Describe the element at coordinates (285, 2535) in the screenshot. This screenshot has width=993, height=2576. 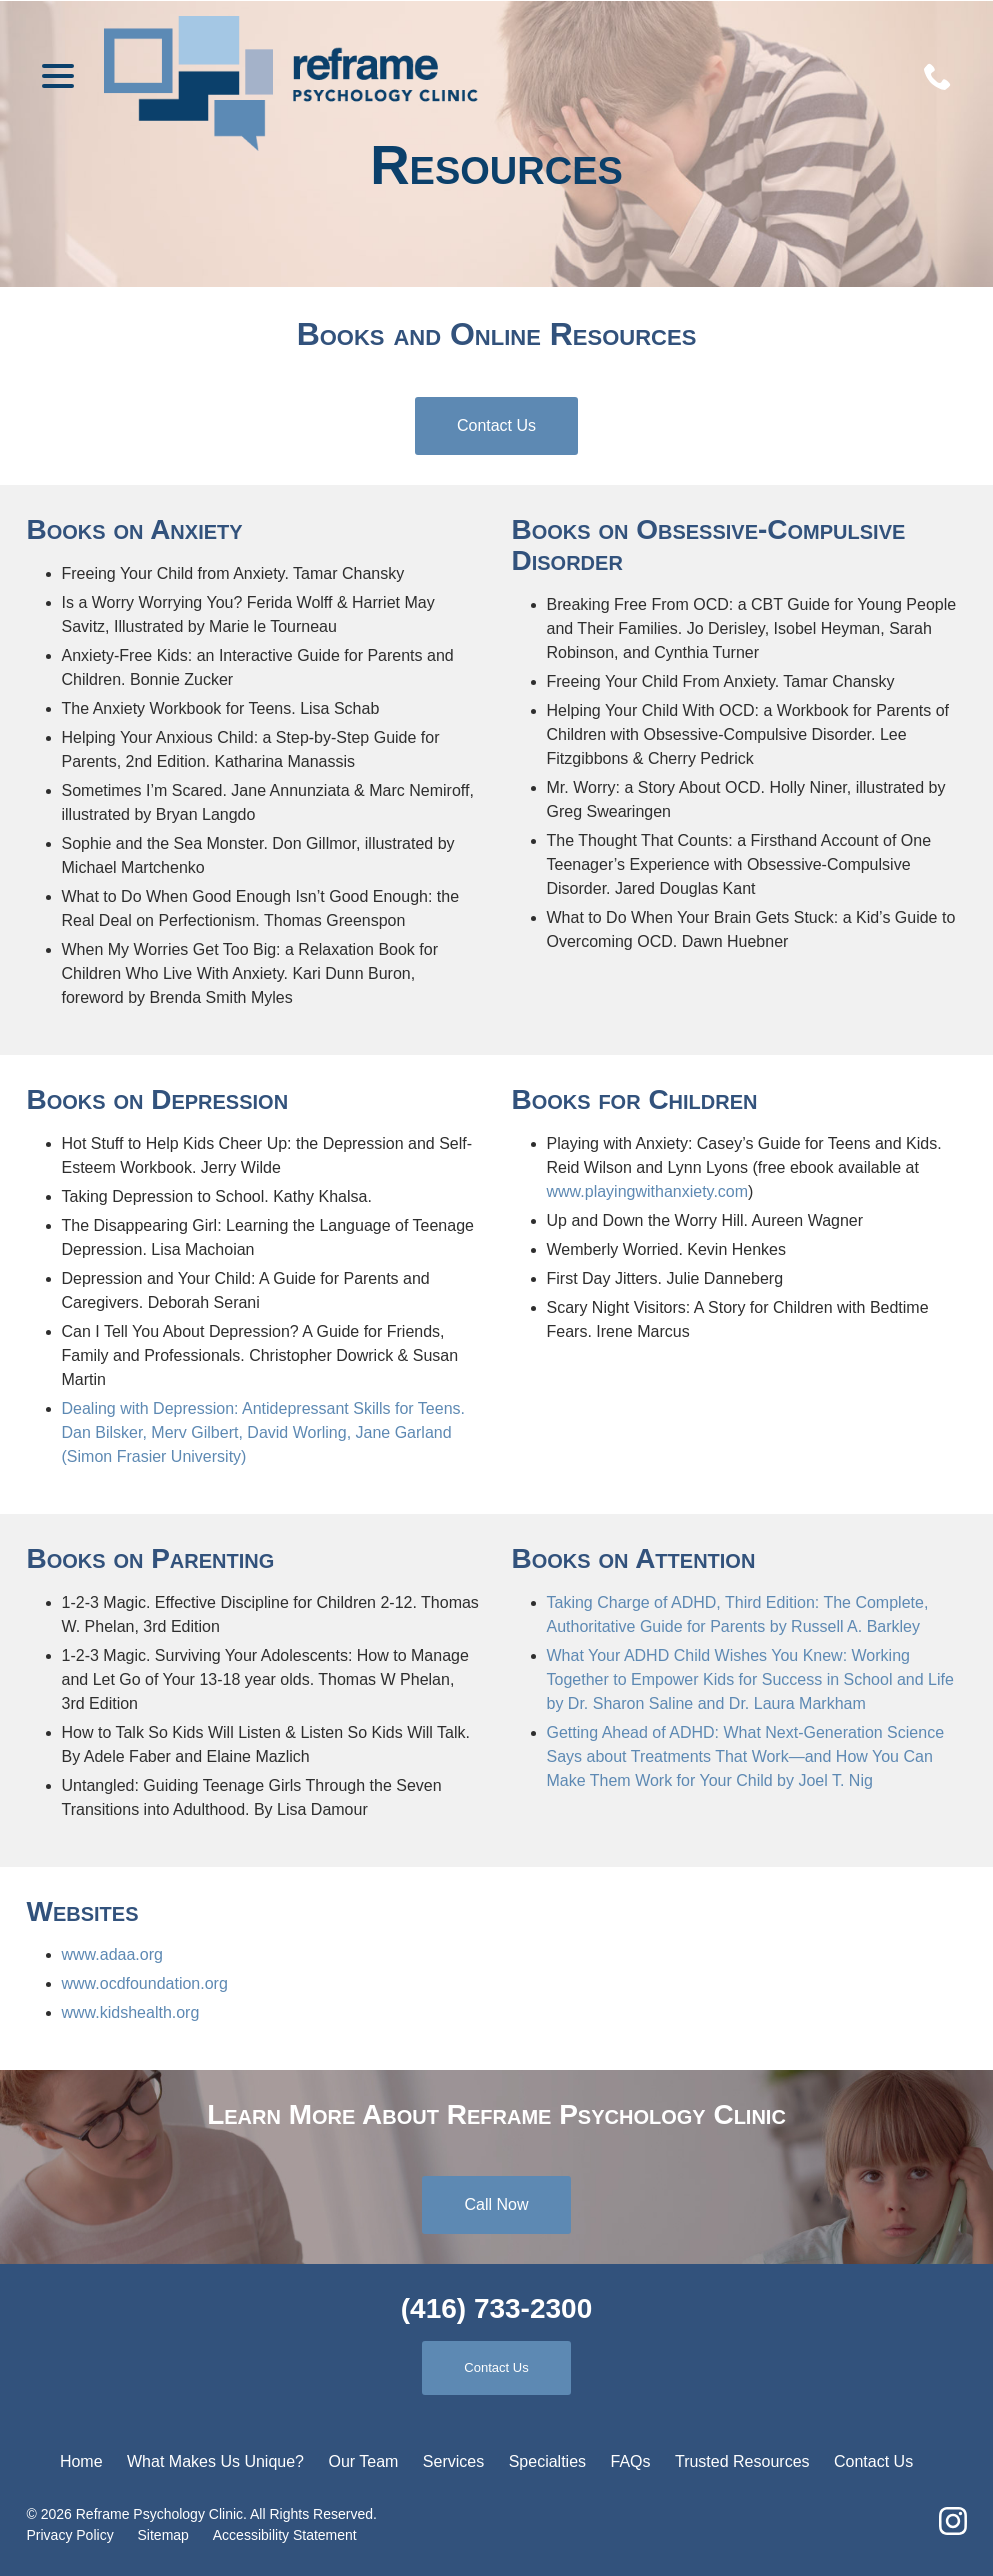
I see `Accessibility Statement` at that location.